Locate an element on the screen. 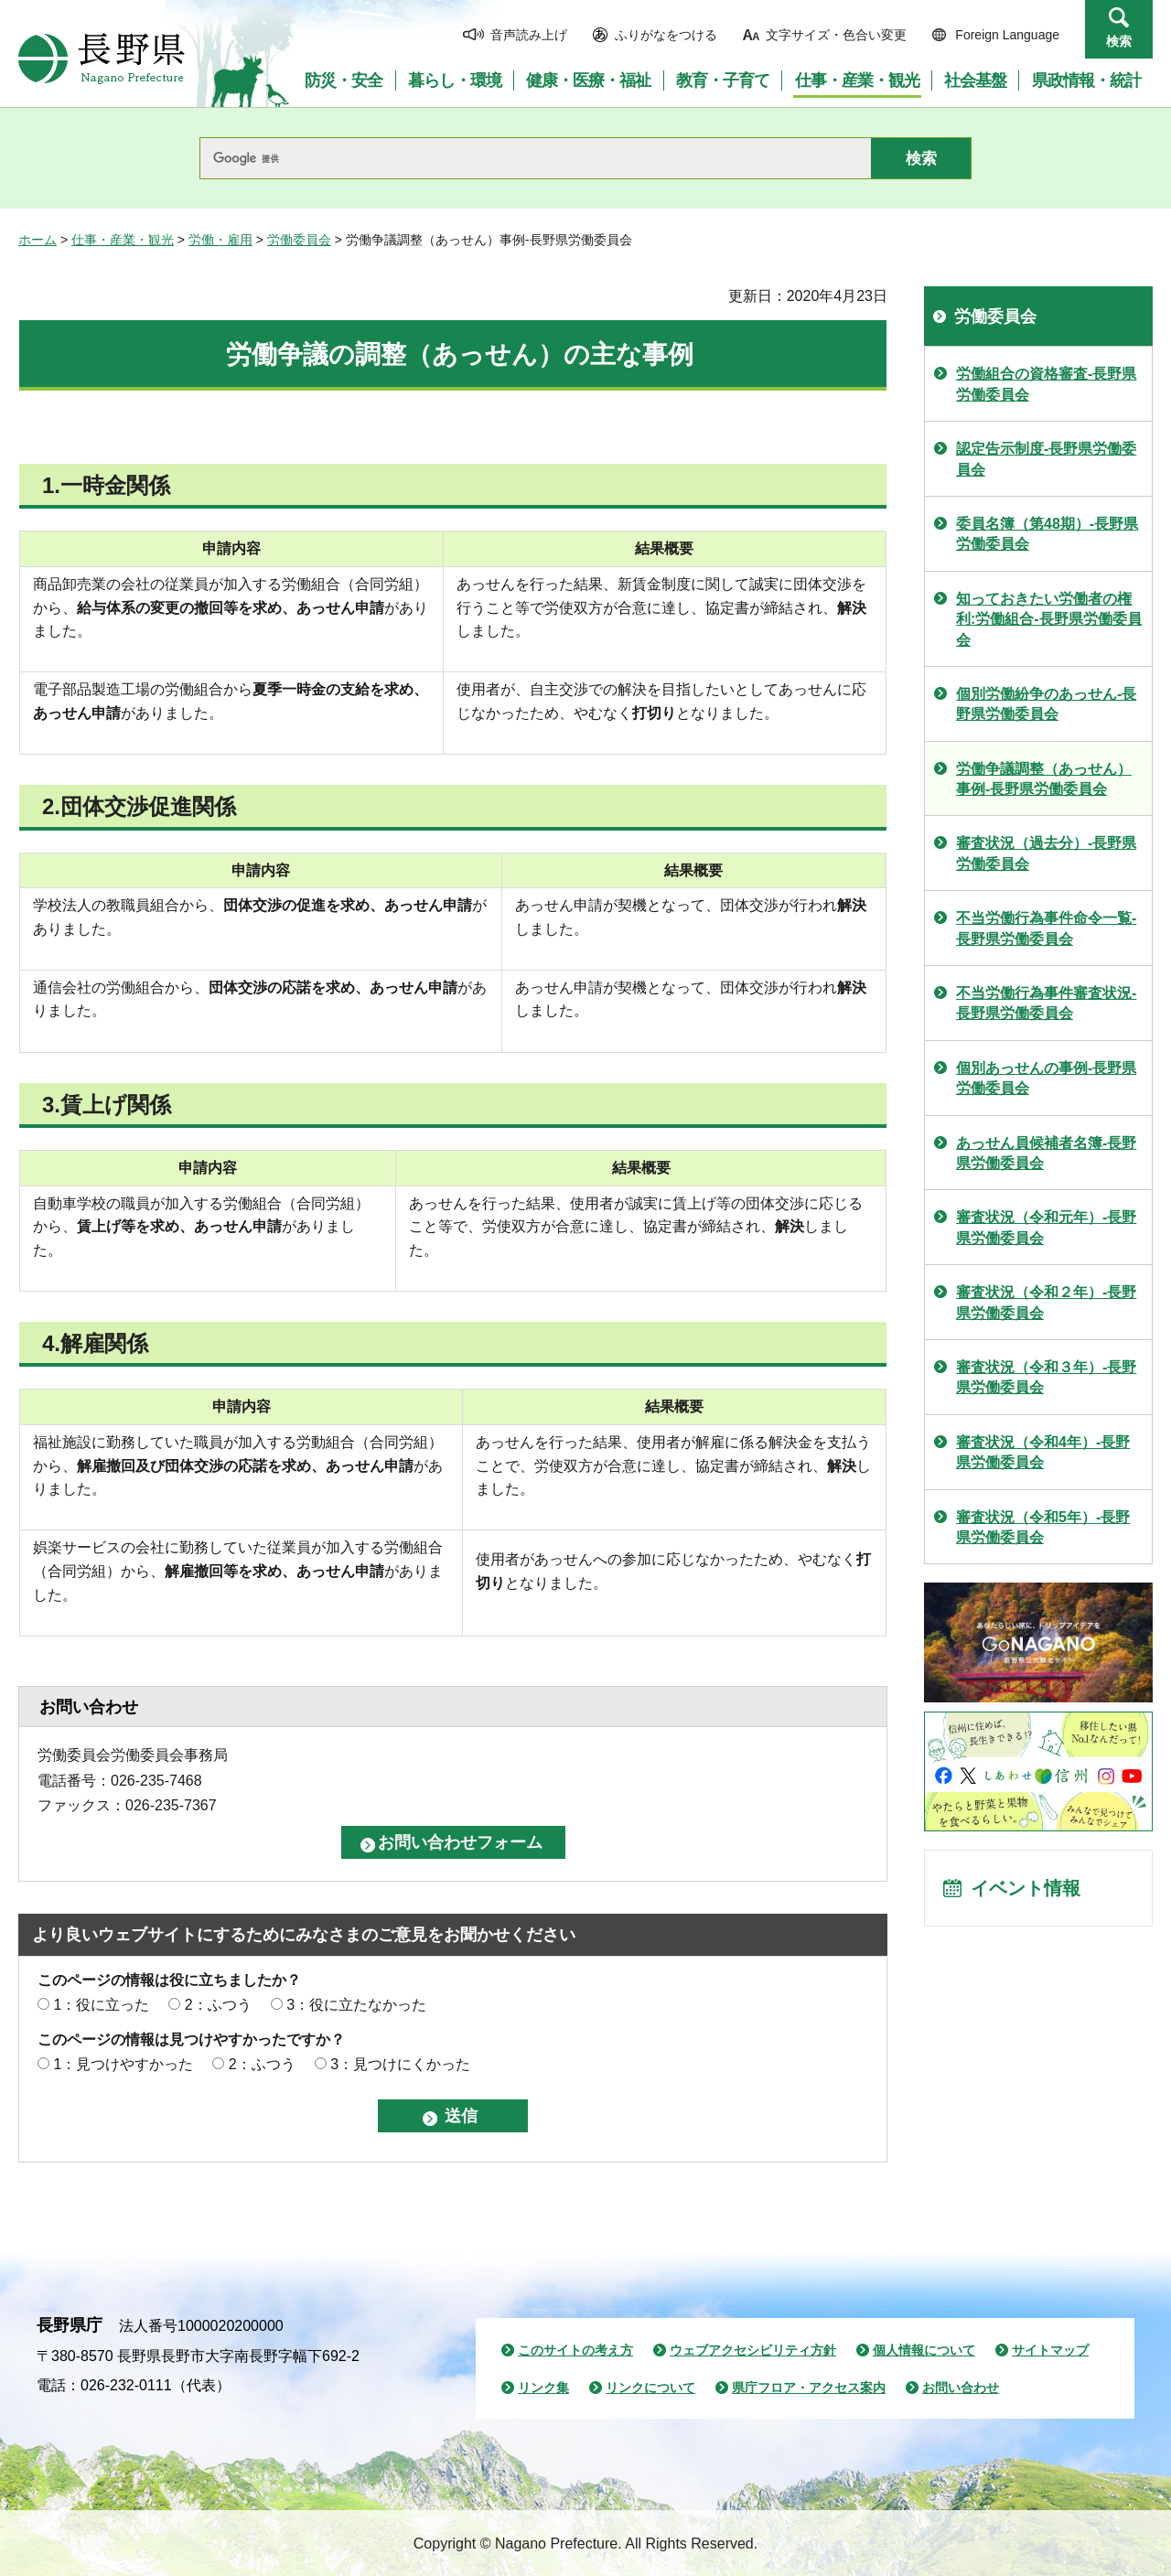 The height and width of the screenshot is (2576, 1171). ホーム is located at coordinates (37, 239).